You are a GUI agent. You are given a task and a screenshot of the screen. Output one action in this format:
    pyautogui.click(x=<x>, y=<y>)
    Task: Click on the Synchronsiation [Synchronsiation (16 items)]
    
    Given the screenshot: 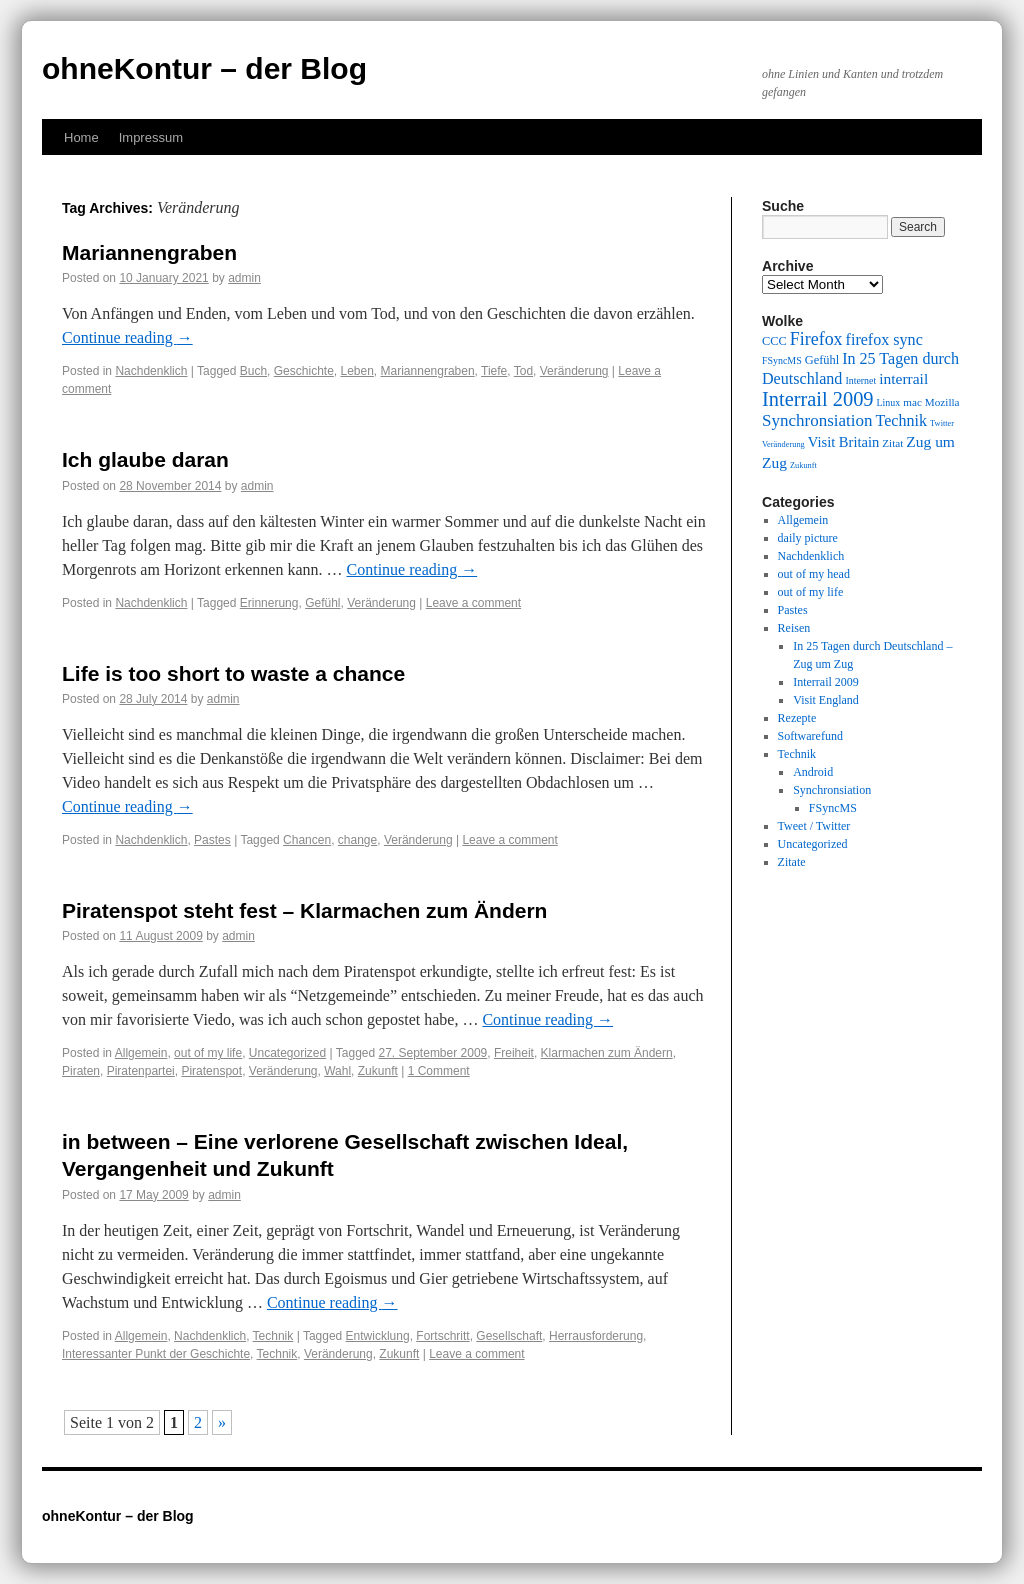 What is the action you would take?
    pyautogui.click(x=817, y=420)
    